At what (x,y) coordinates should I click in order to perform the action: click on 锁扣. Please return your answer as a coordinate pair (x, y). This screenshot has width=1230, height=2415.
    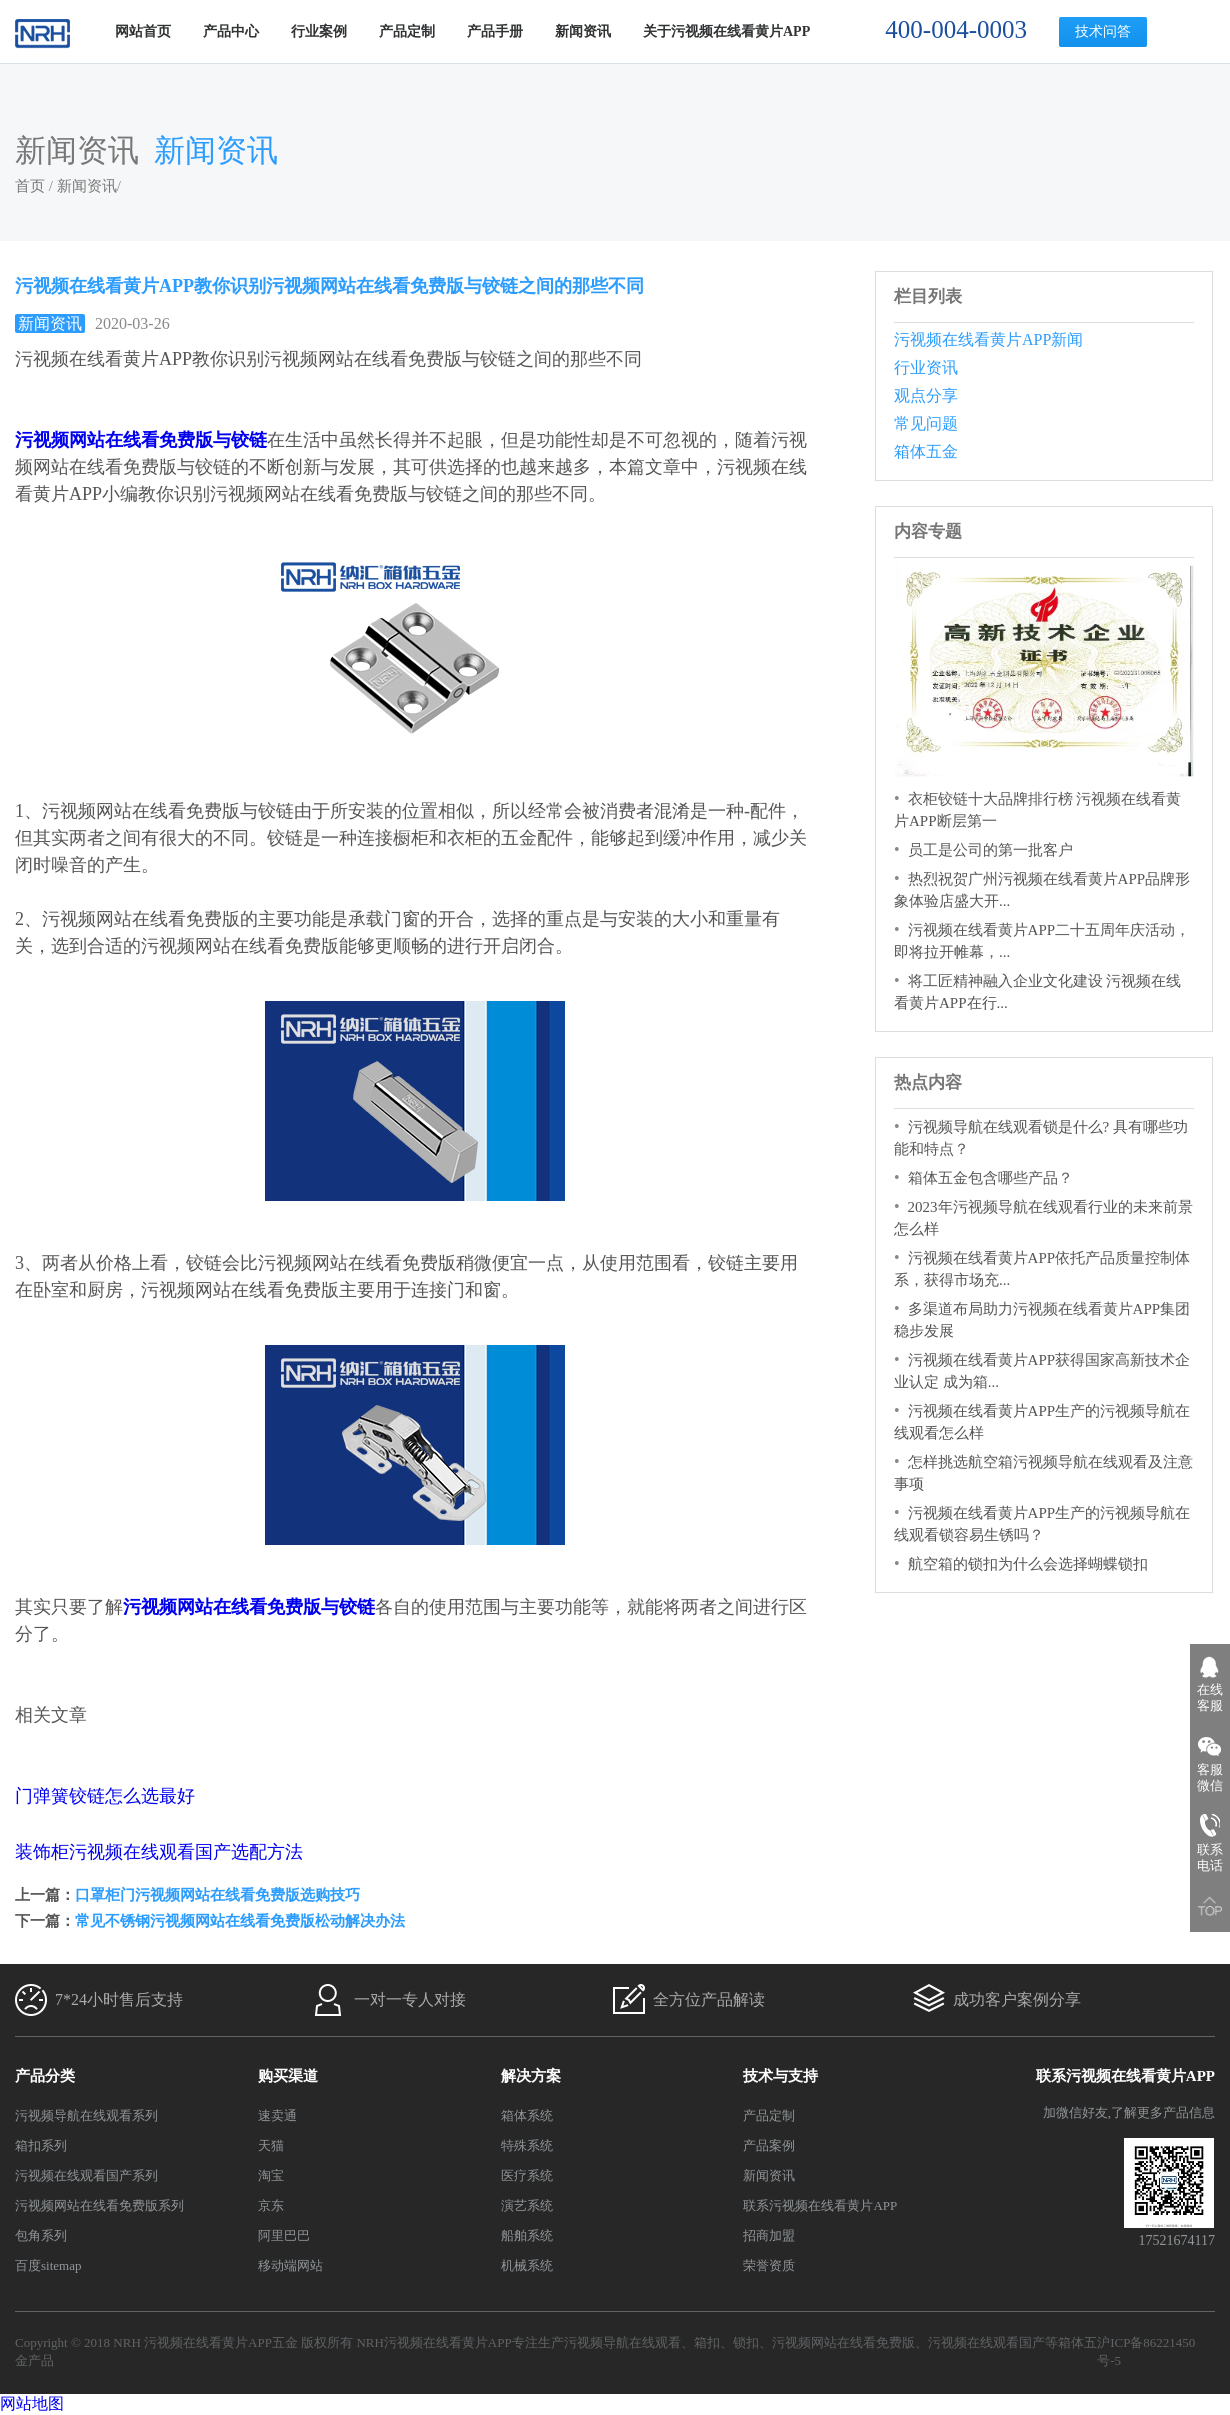
    Looking at the image, I should click on (746, 2342).